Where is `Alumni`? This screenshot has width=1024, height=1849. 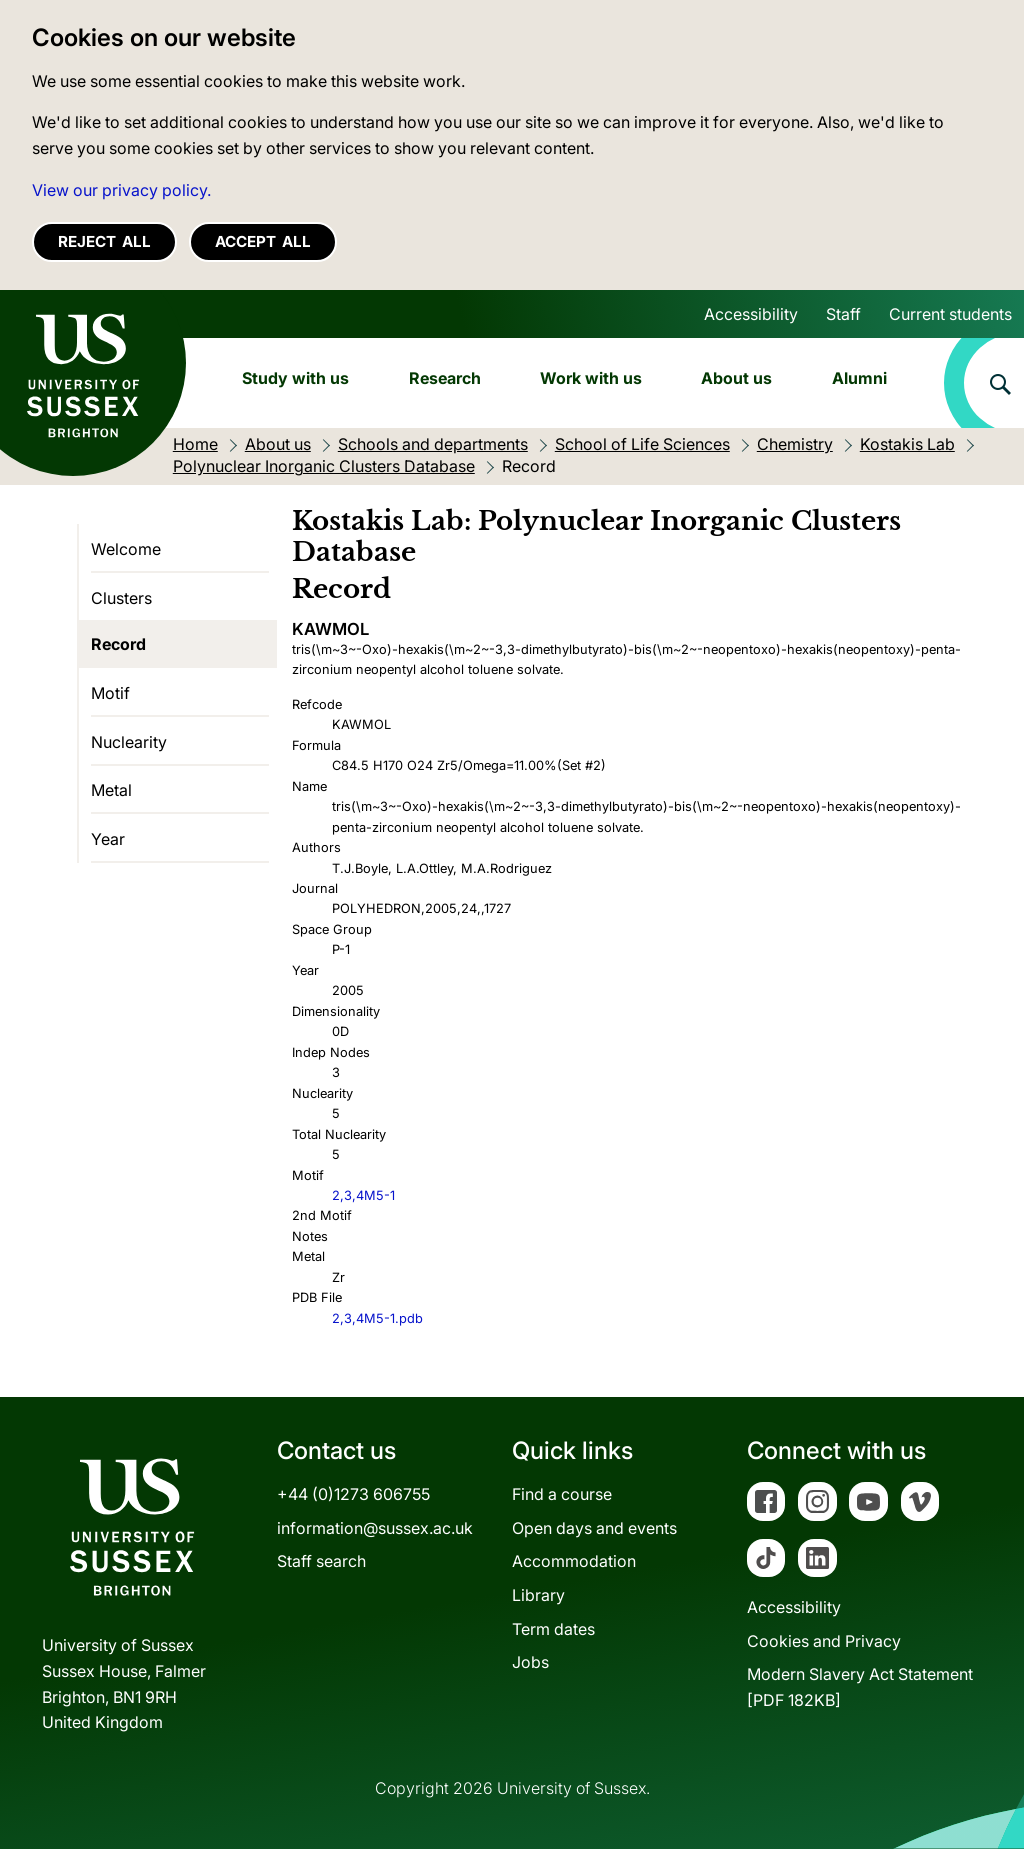 Alumni is located at coordinates (859, 378).